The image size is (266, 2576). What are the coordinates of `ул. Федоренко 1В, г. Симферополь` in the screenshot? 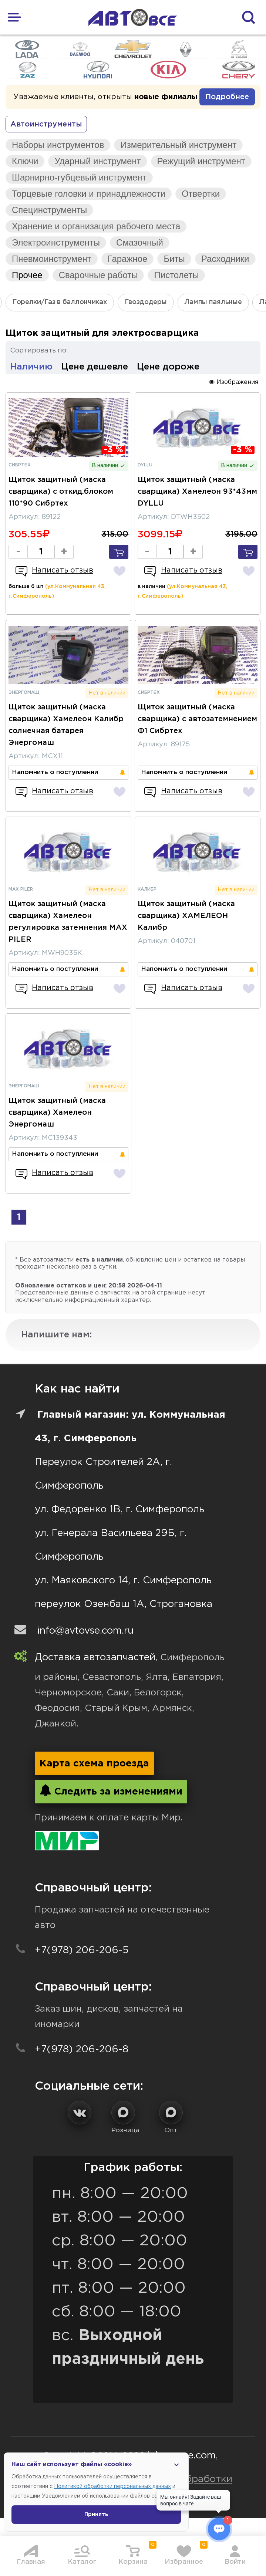 It's located at (119, 1509).